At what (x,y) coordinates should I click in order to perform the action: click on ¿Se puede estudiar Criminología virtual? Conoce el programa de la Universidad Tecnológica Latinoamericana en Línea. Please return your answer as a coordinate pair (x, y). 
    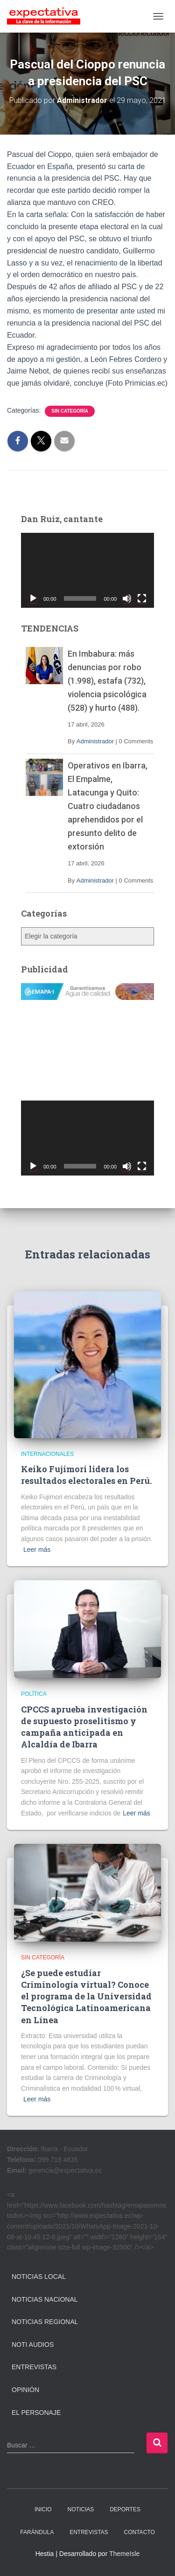
    Looking at the image, I should click on (86, 1996).